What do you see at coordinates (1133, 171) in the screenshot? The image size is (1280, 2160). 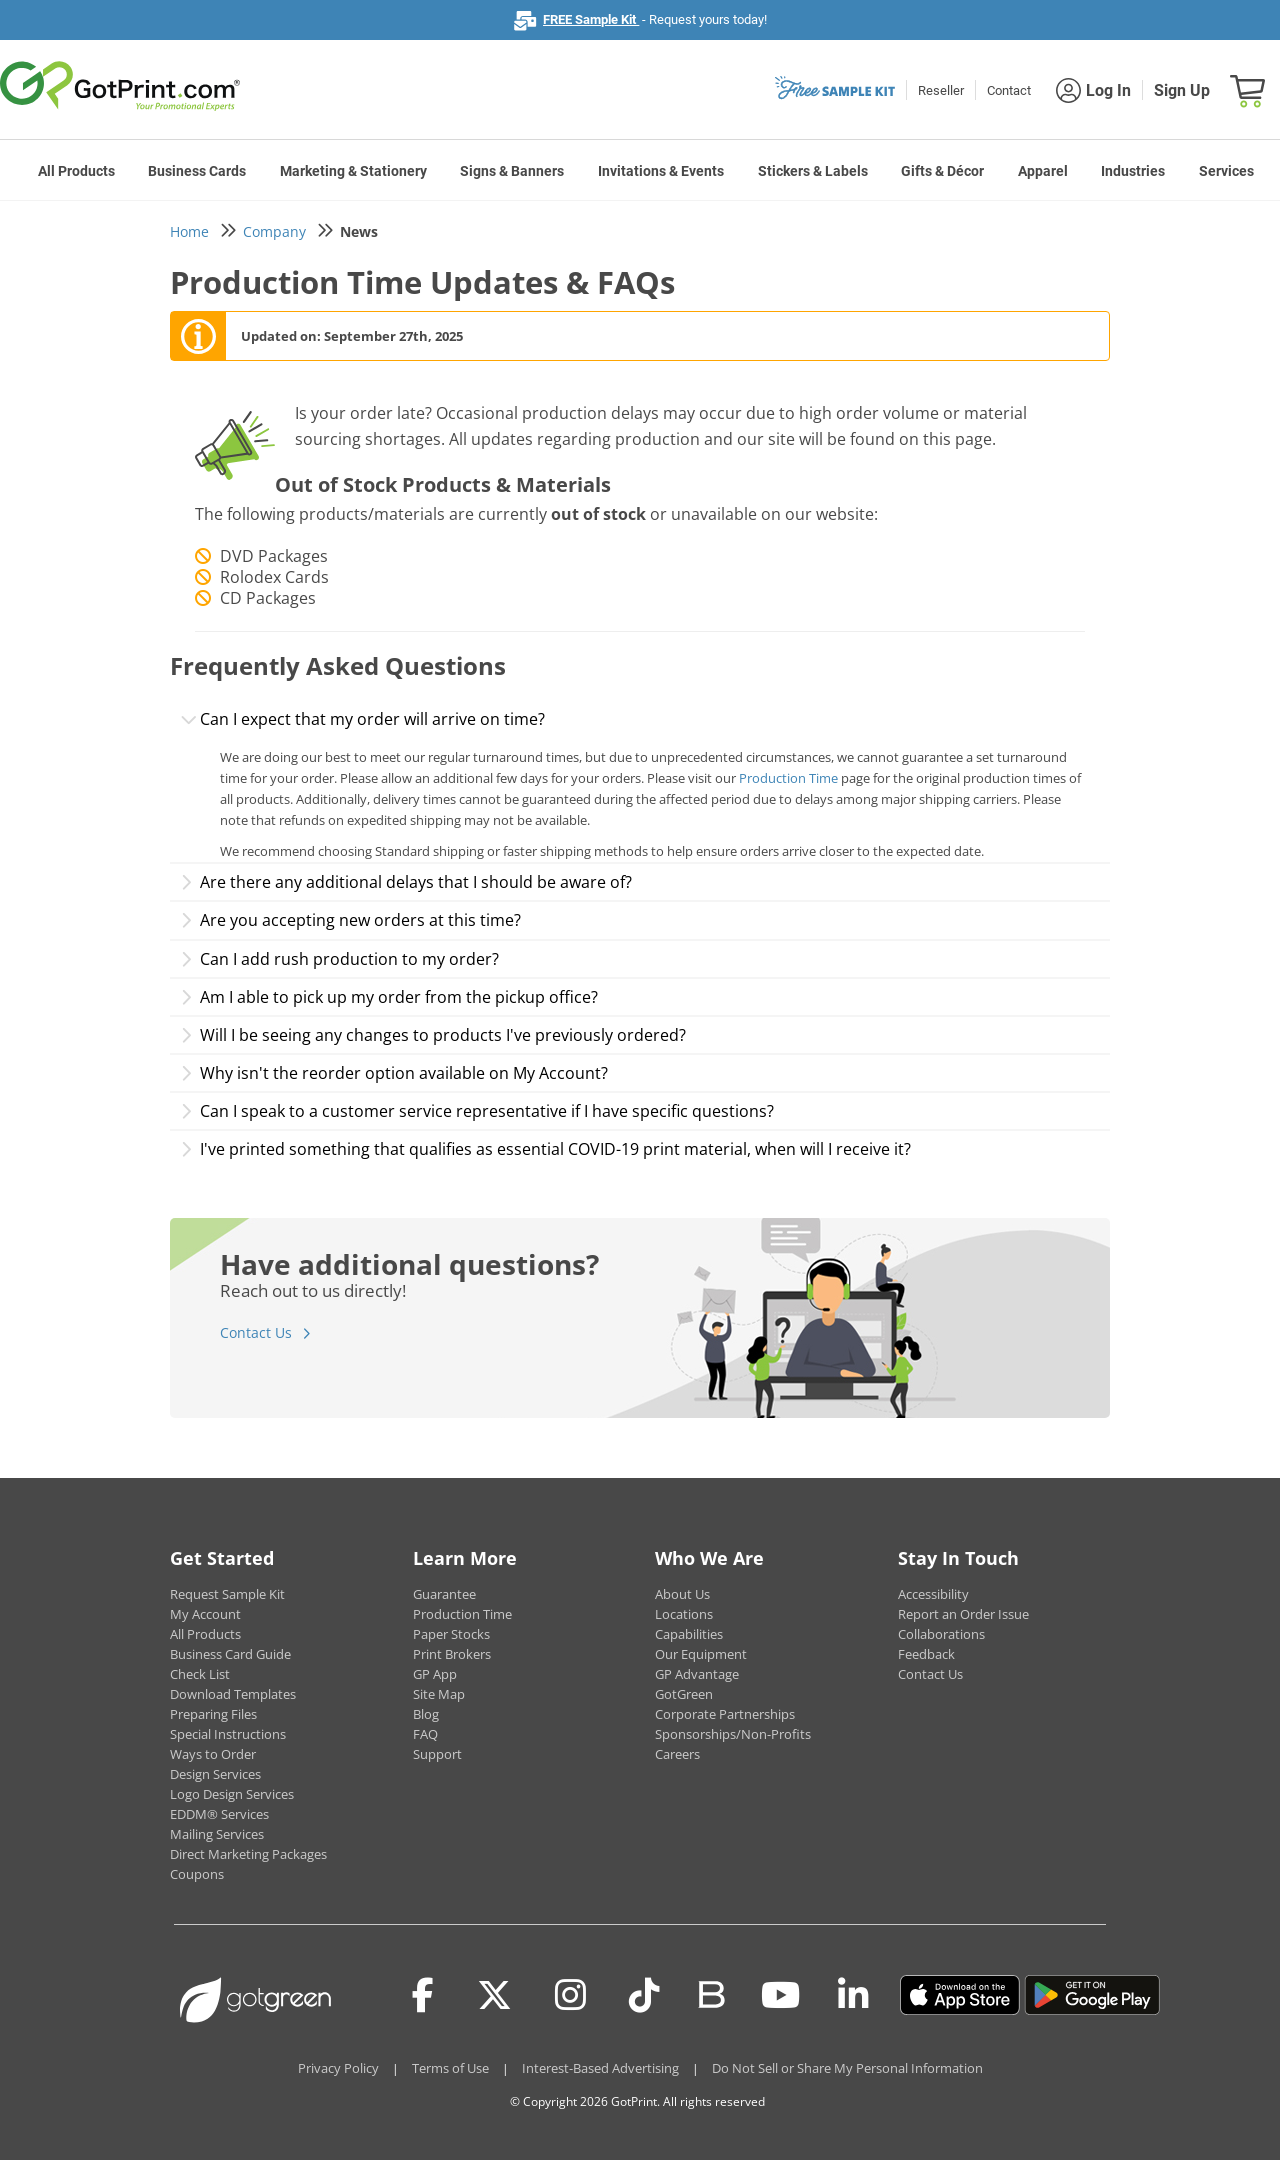 I see `Industries` at bounding box center [1133, 171].